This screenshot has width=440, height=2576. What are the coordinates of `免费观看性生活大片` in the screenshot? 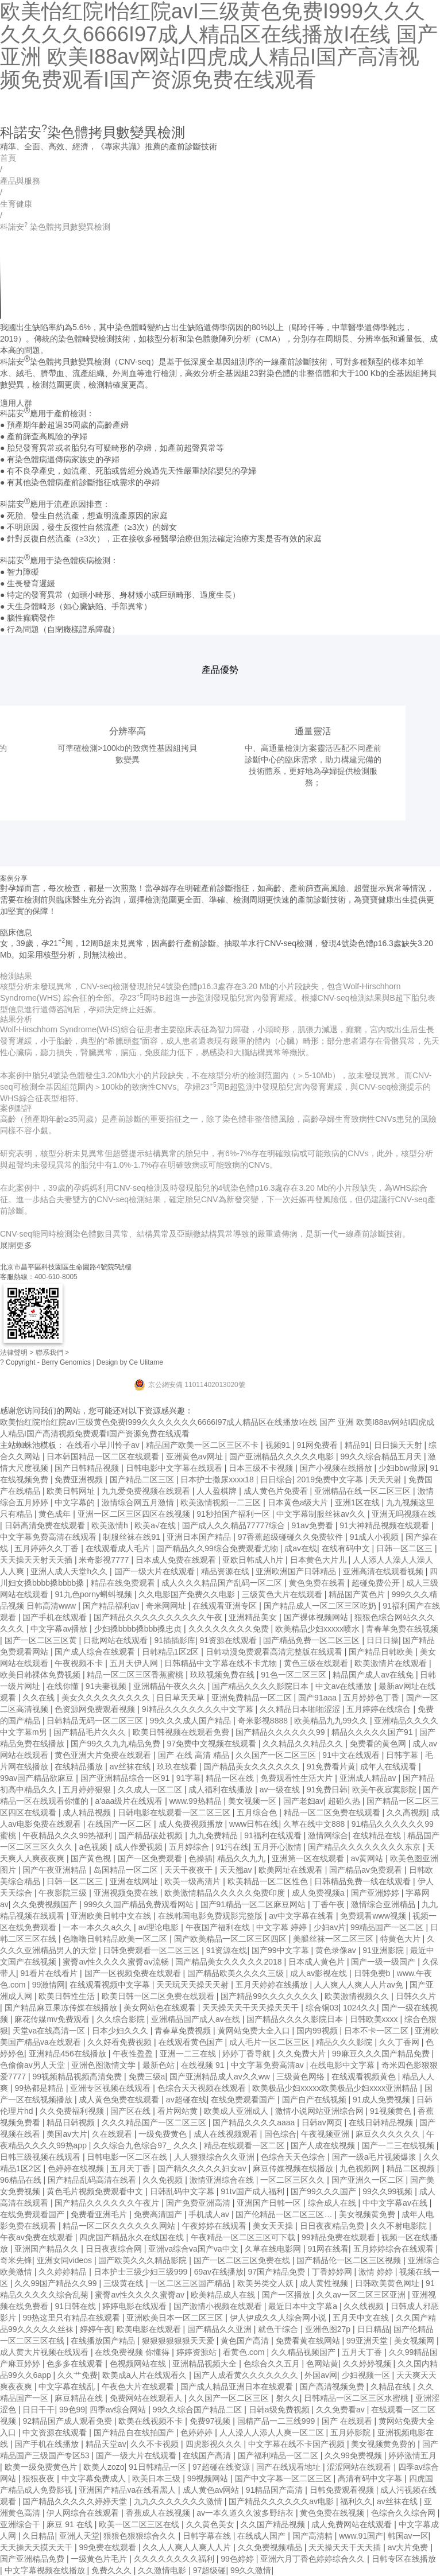 It's located at (297, 1778).